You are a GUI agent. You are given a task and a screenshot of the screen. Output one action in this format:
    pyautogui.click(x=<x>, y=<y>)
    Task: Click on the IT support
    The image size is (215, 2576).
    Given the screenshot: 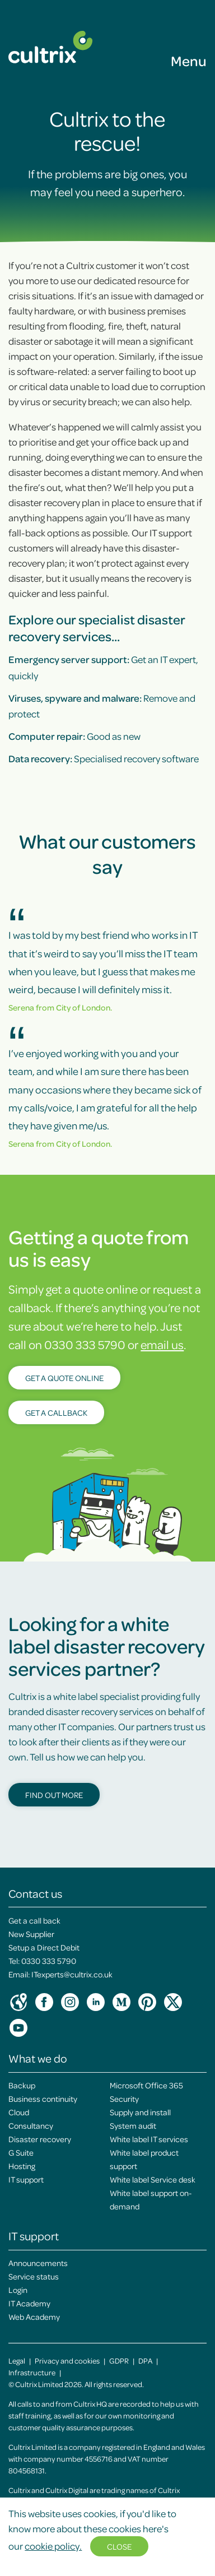 What is the action you would take?
    pyautogui.click(x=26, y=2179)
    